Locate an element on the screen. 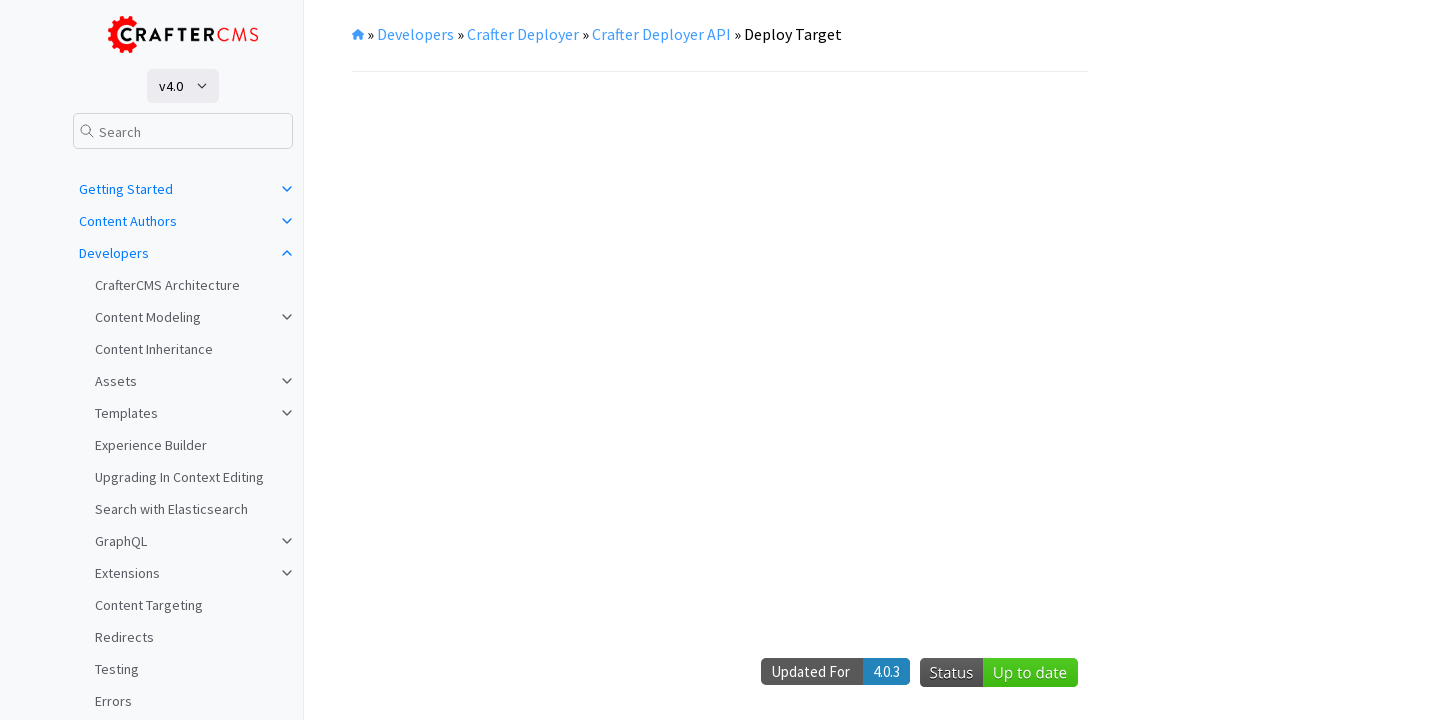 This screenshot has width=1440, height=720. Extensions is located at coordinates (127, 573).